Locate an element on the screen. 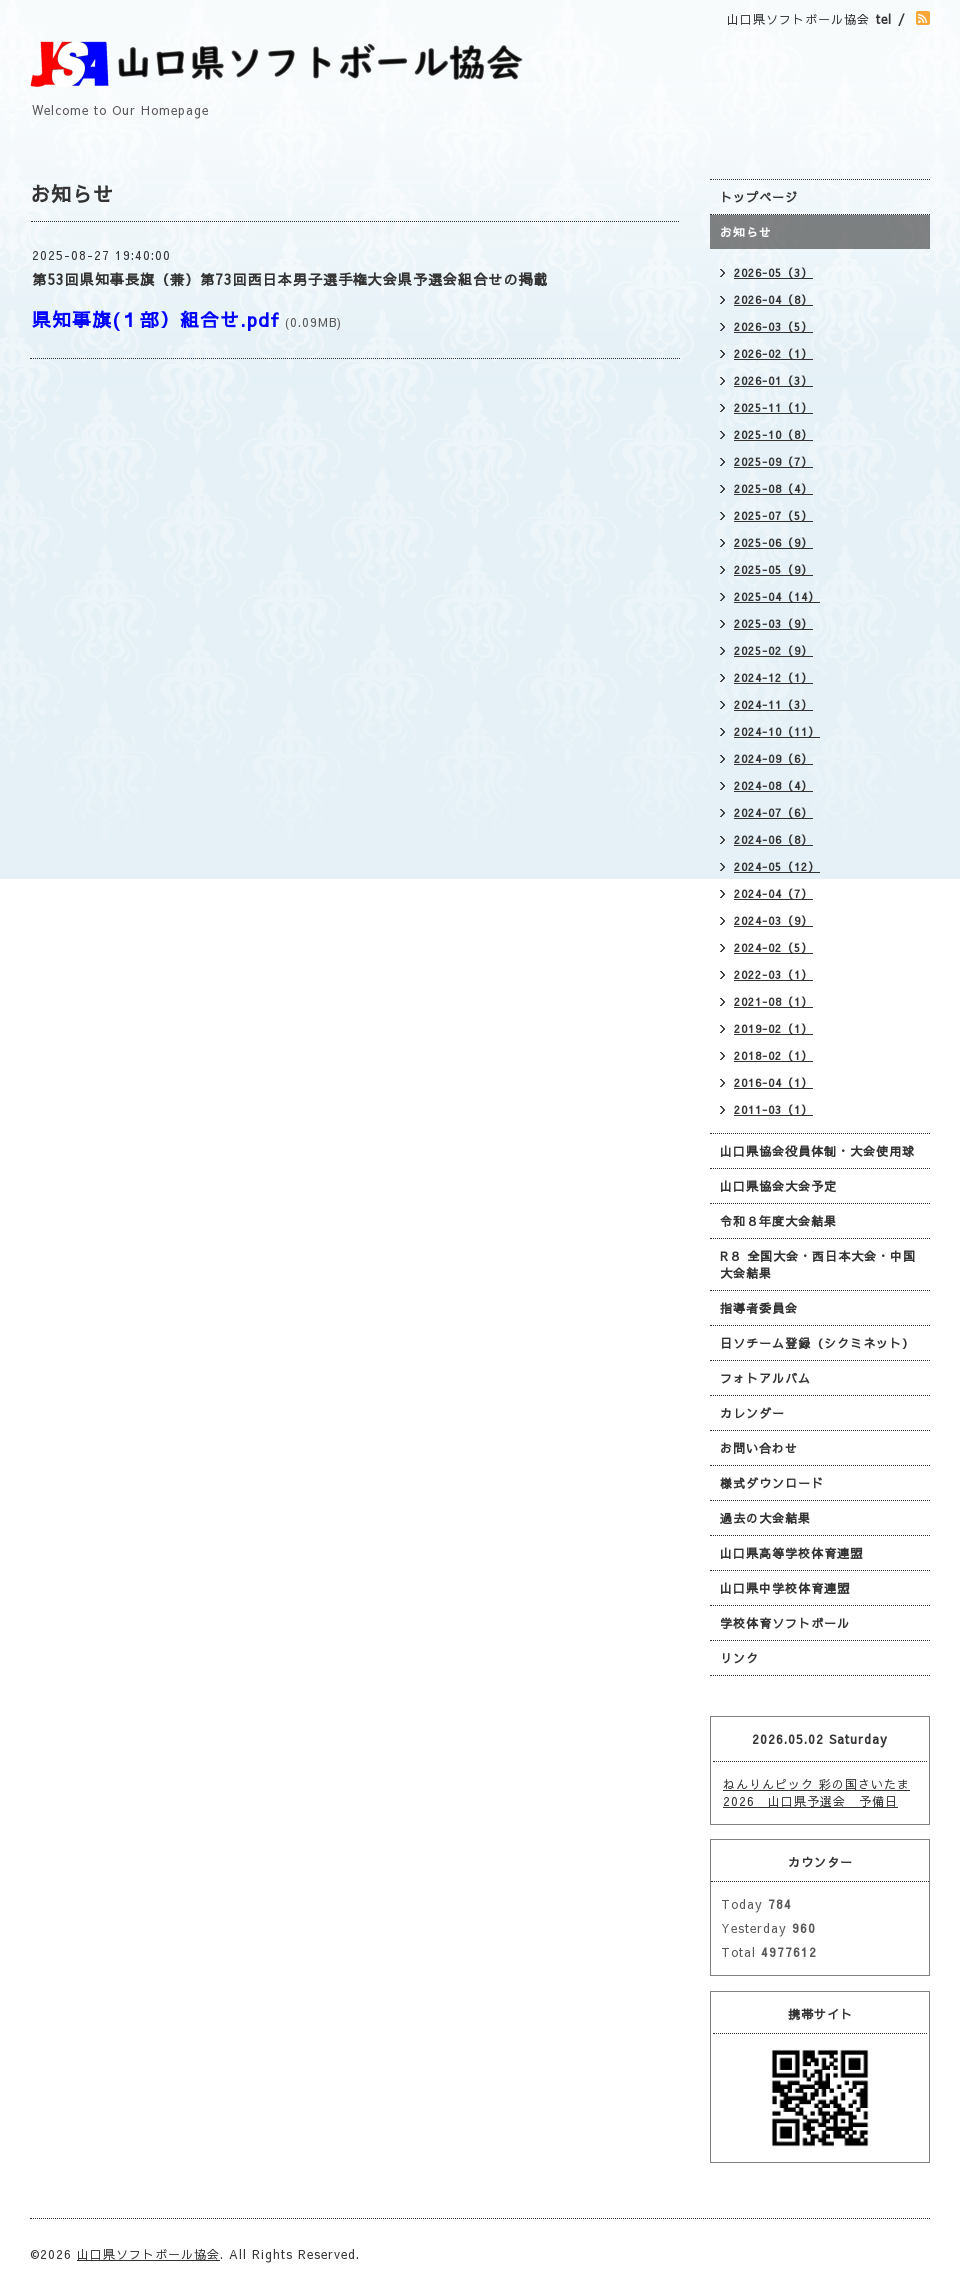 The width and height of the screenshot is (960, 2290). 第53回県知事長旗（兼）第73回西日本男子選手権大会県予選会組合せの掲載 is located at coordinates (290, 279).